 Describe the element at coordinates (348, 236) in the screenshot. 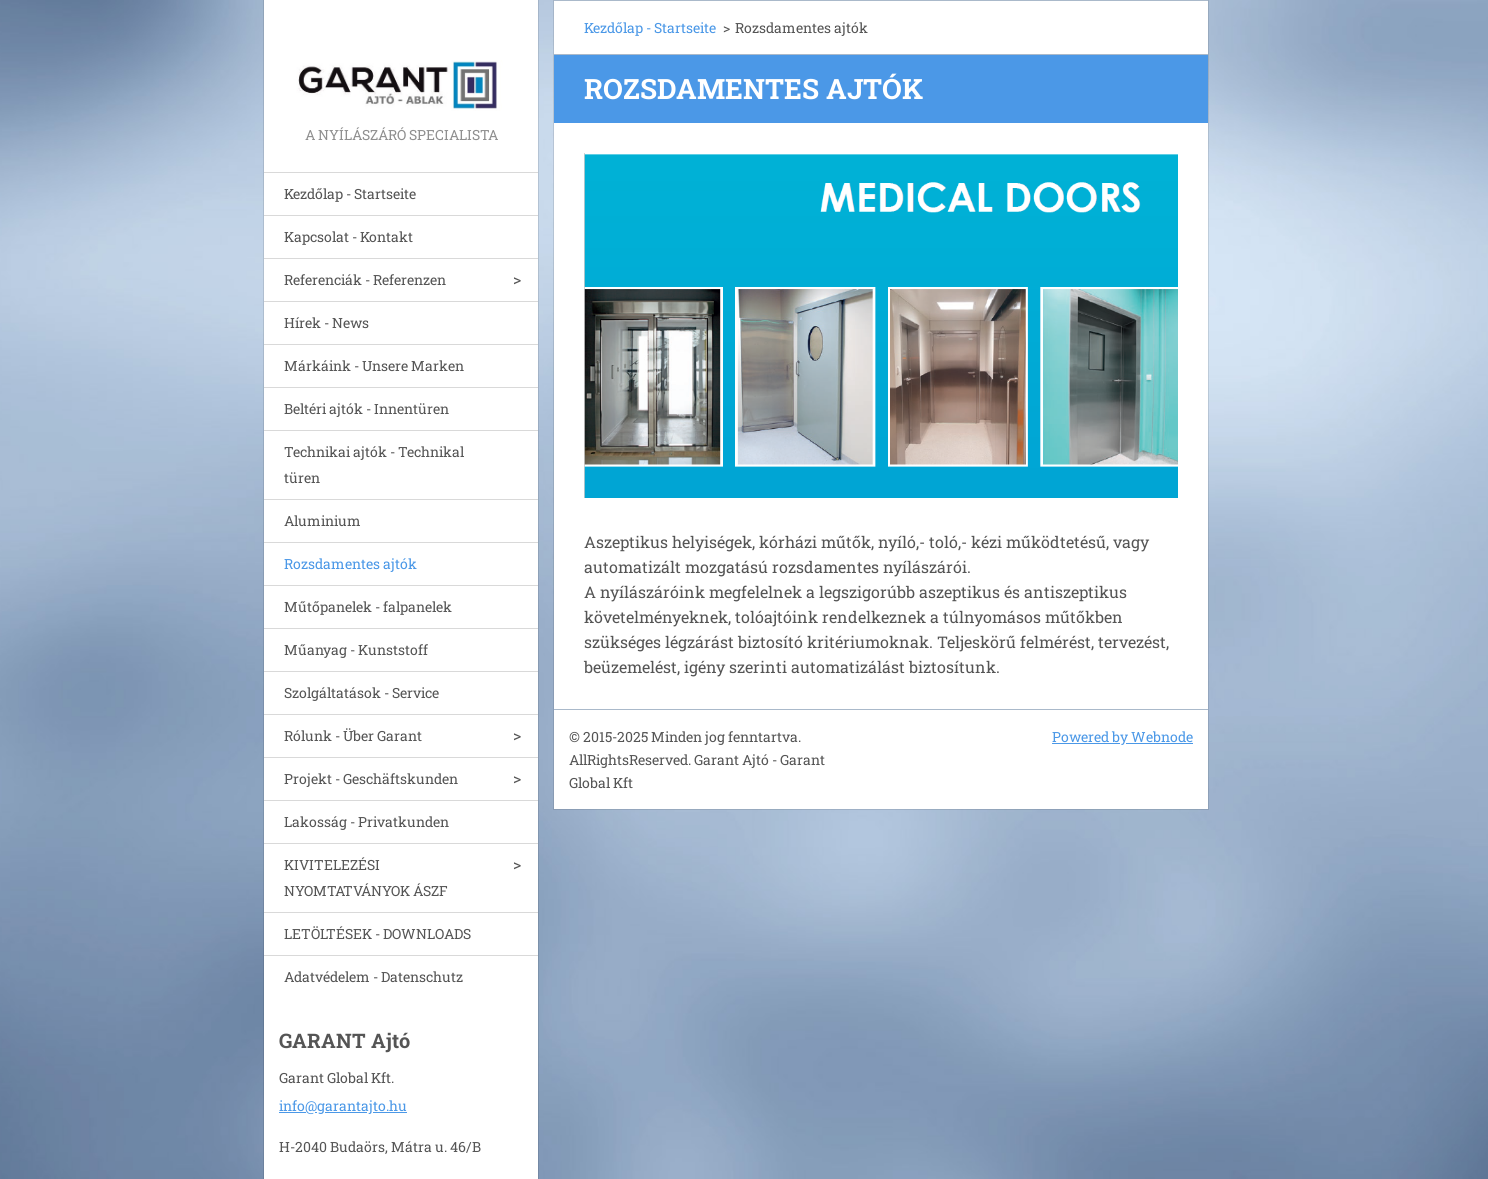

I see `Kapcsolat - Kontakt` at that location.